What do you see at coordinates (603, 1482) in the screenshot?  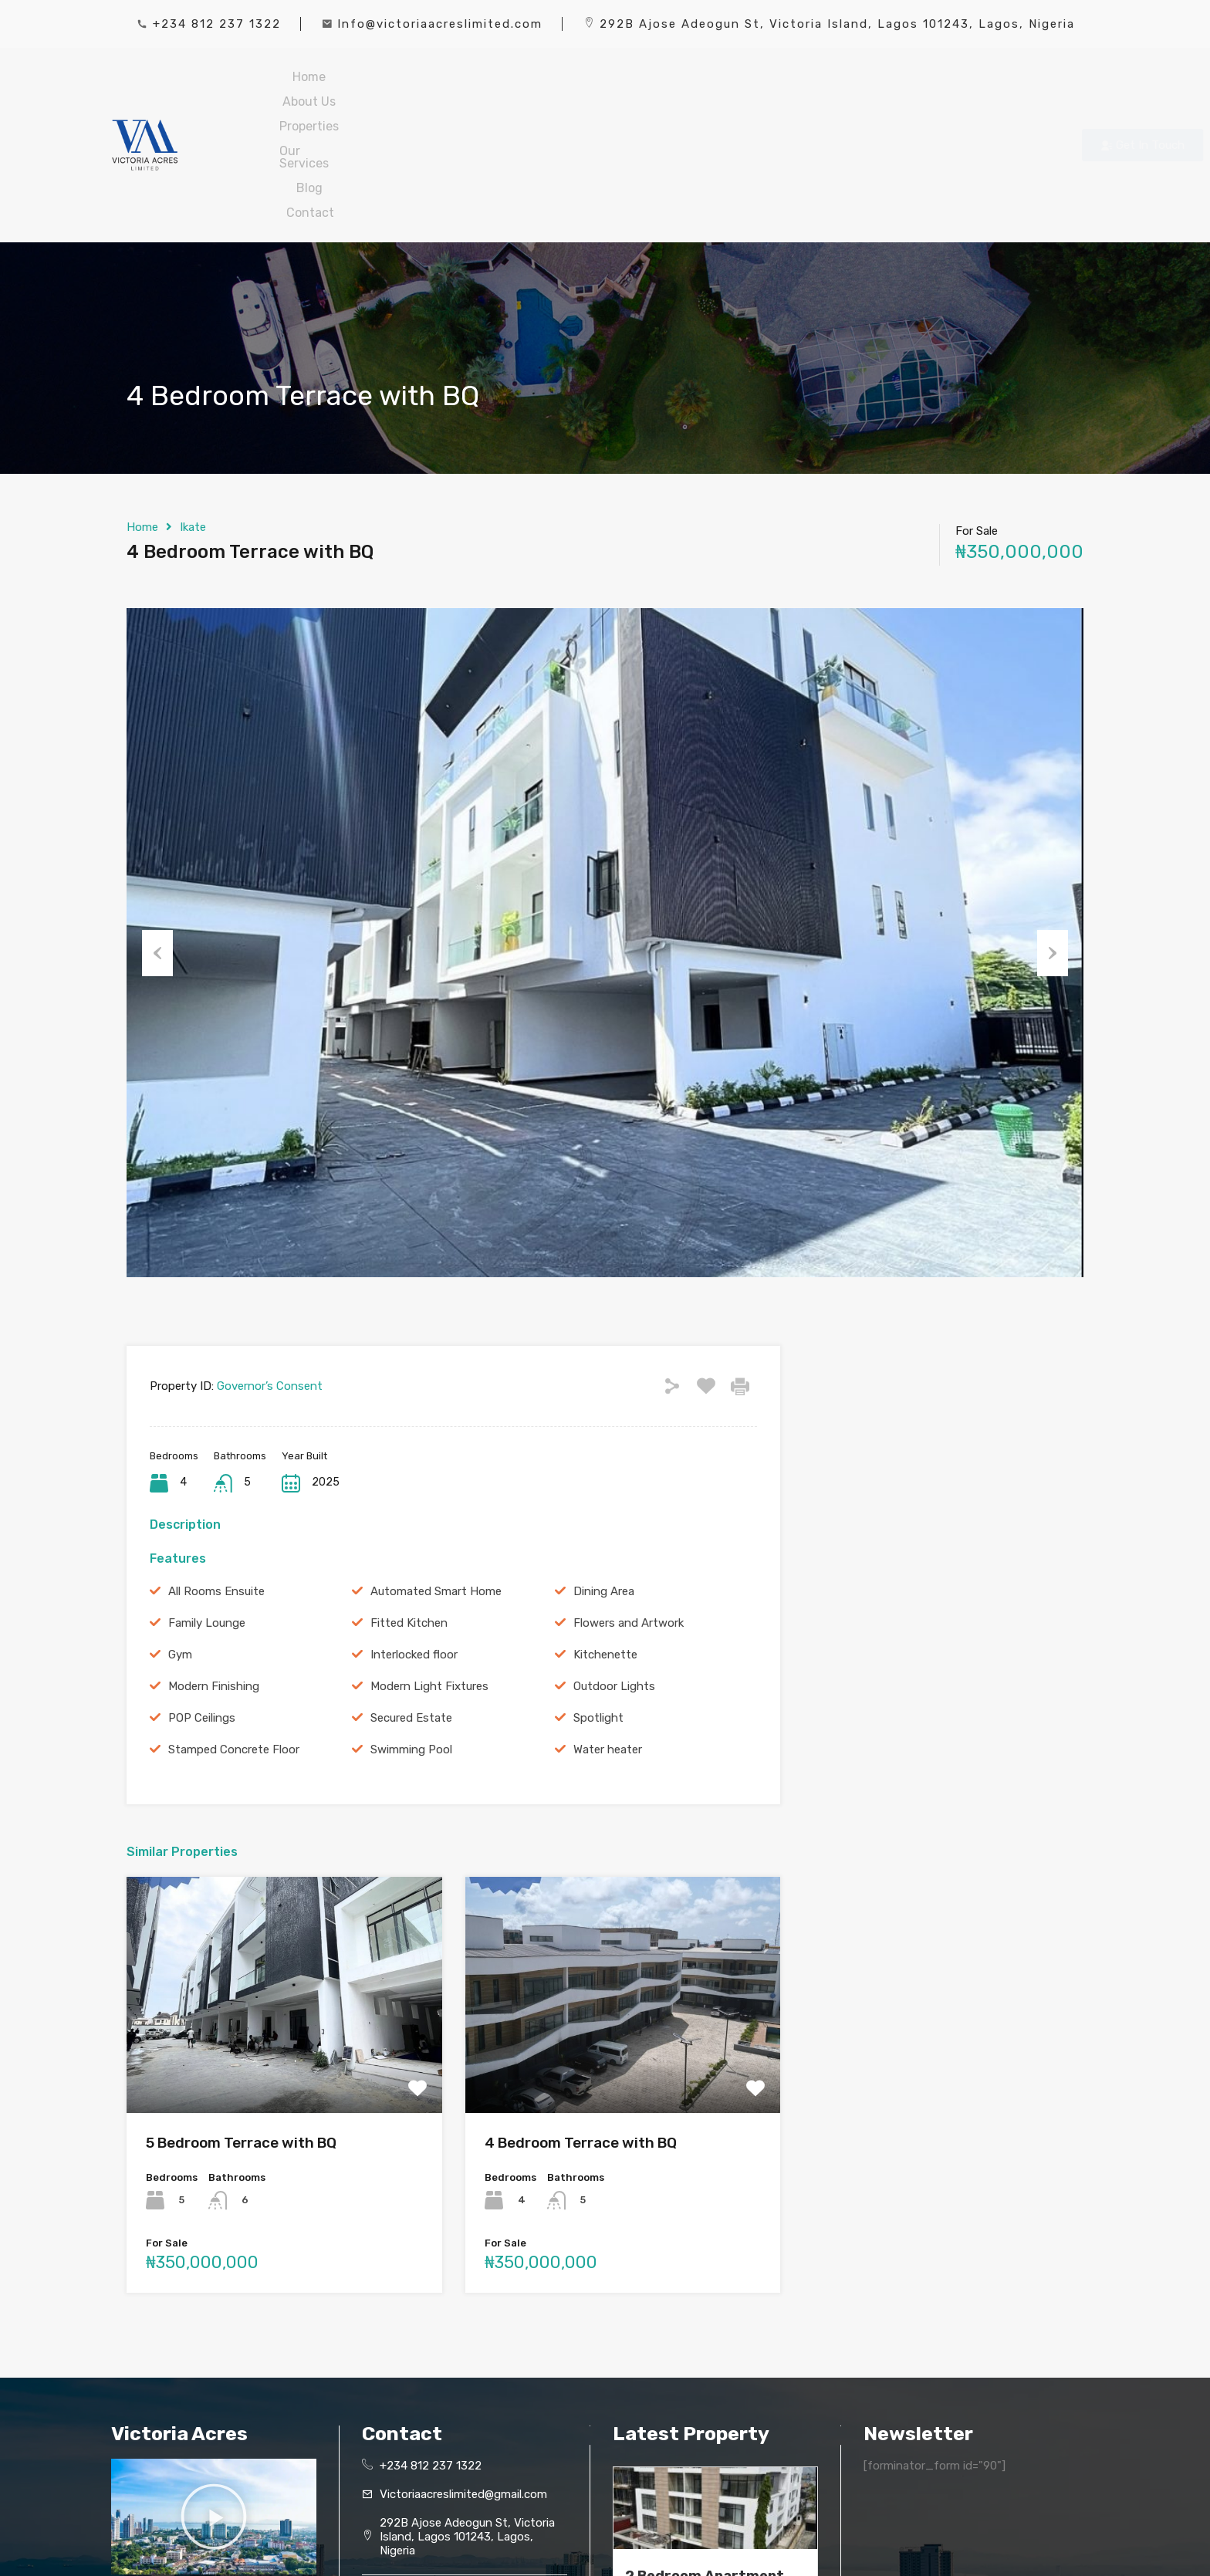 I see `Dining Area` at bounding box center [603, 1482].